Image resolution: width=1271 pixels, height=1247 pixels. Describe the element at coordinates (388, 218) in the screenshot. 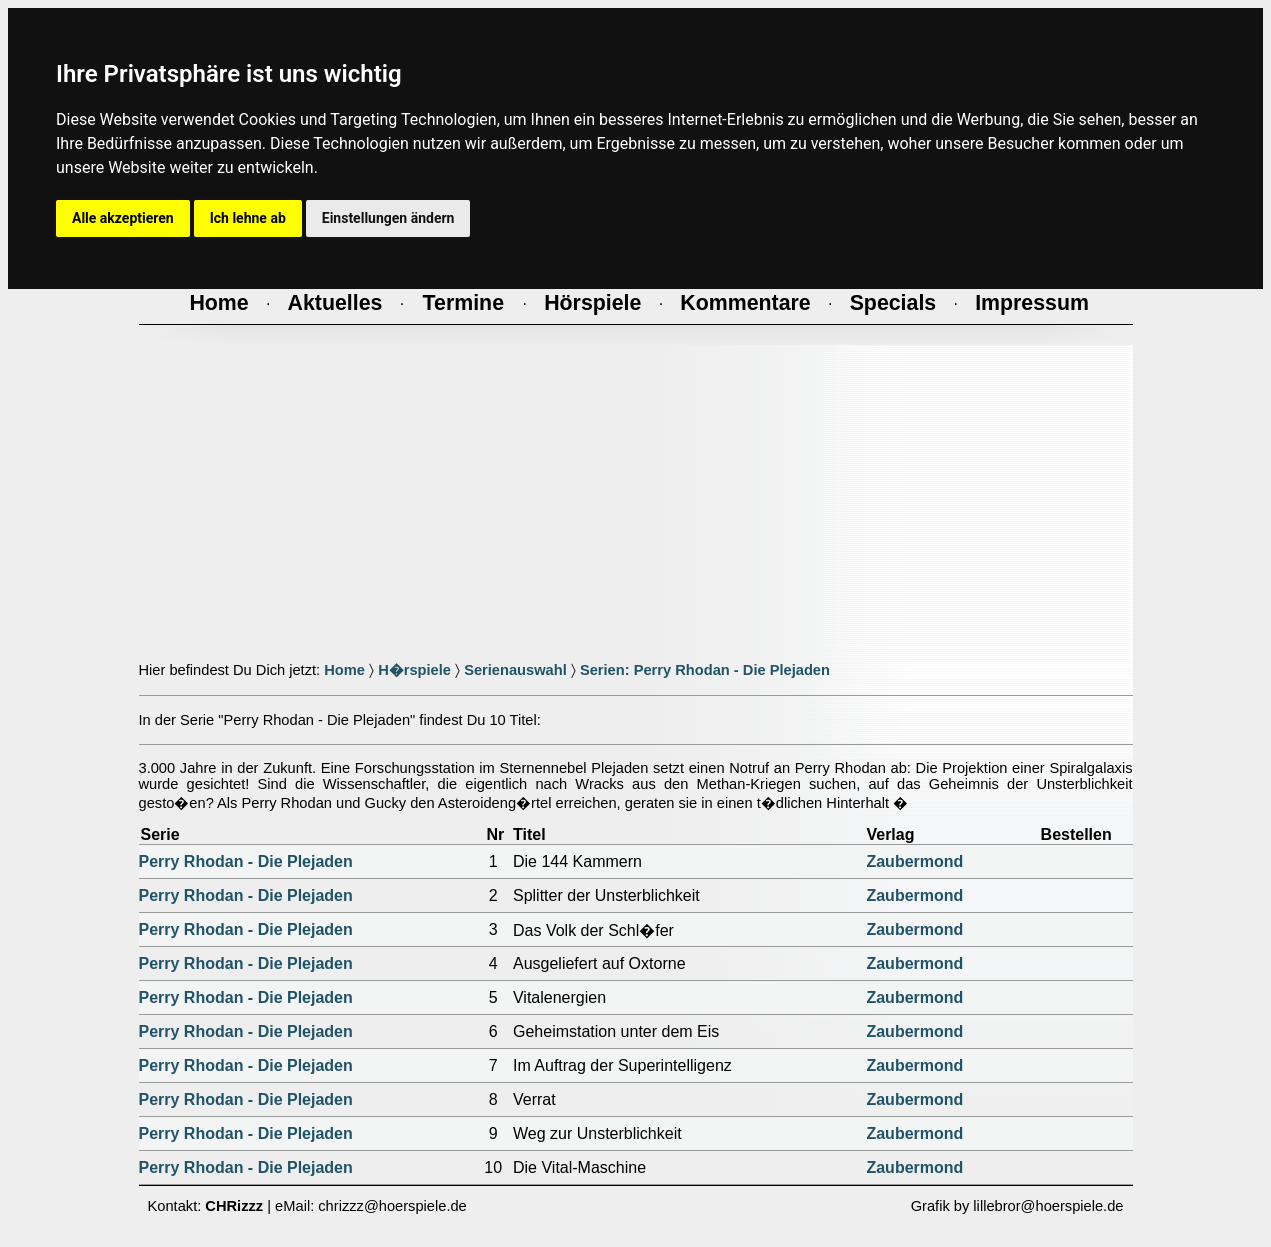

I see `Einstellungen ändern [button]` at that location.